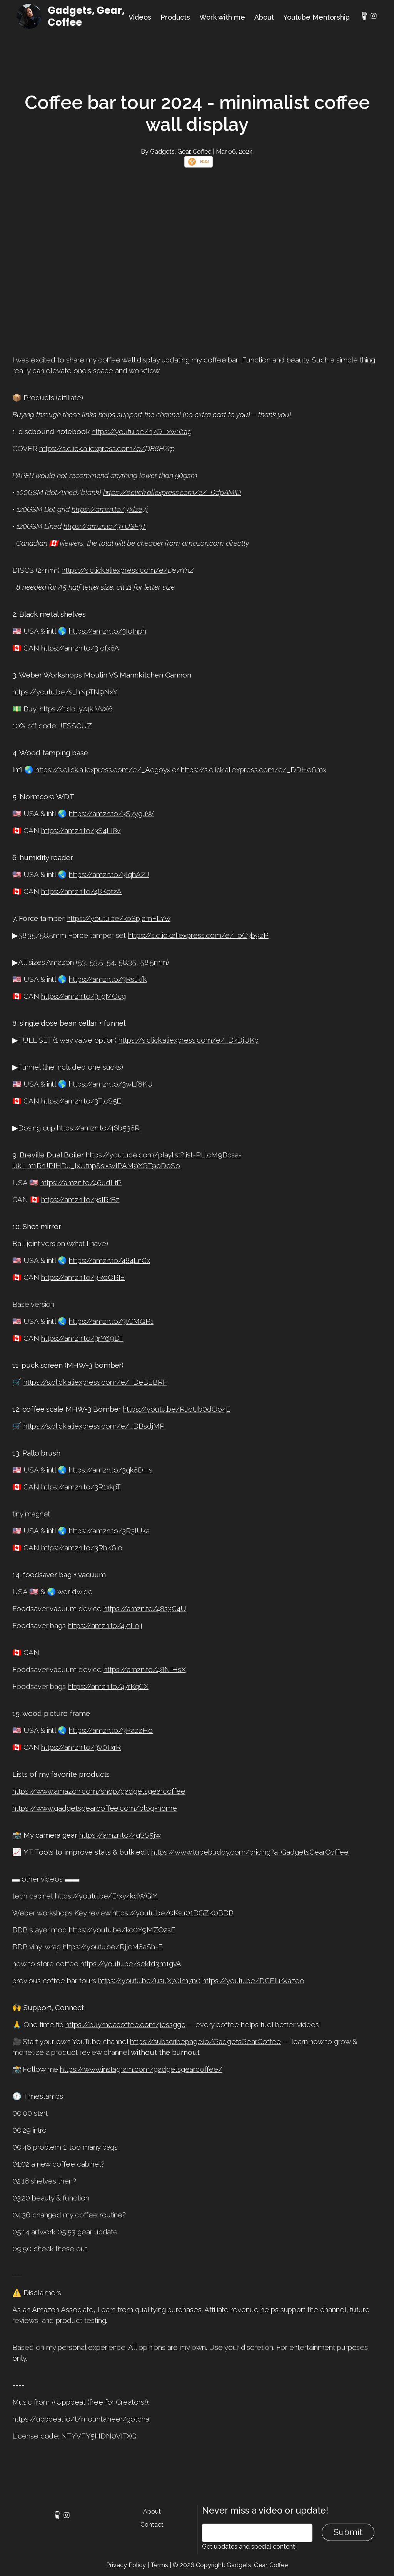  I want to click on https://youtu.be/s_hNpTN9NxY, so click(65, 692).